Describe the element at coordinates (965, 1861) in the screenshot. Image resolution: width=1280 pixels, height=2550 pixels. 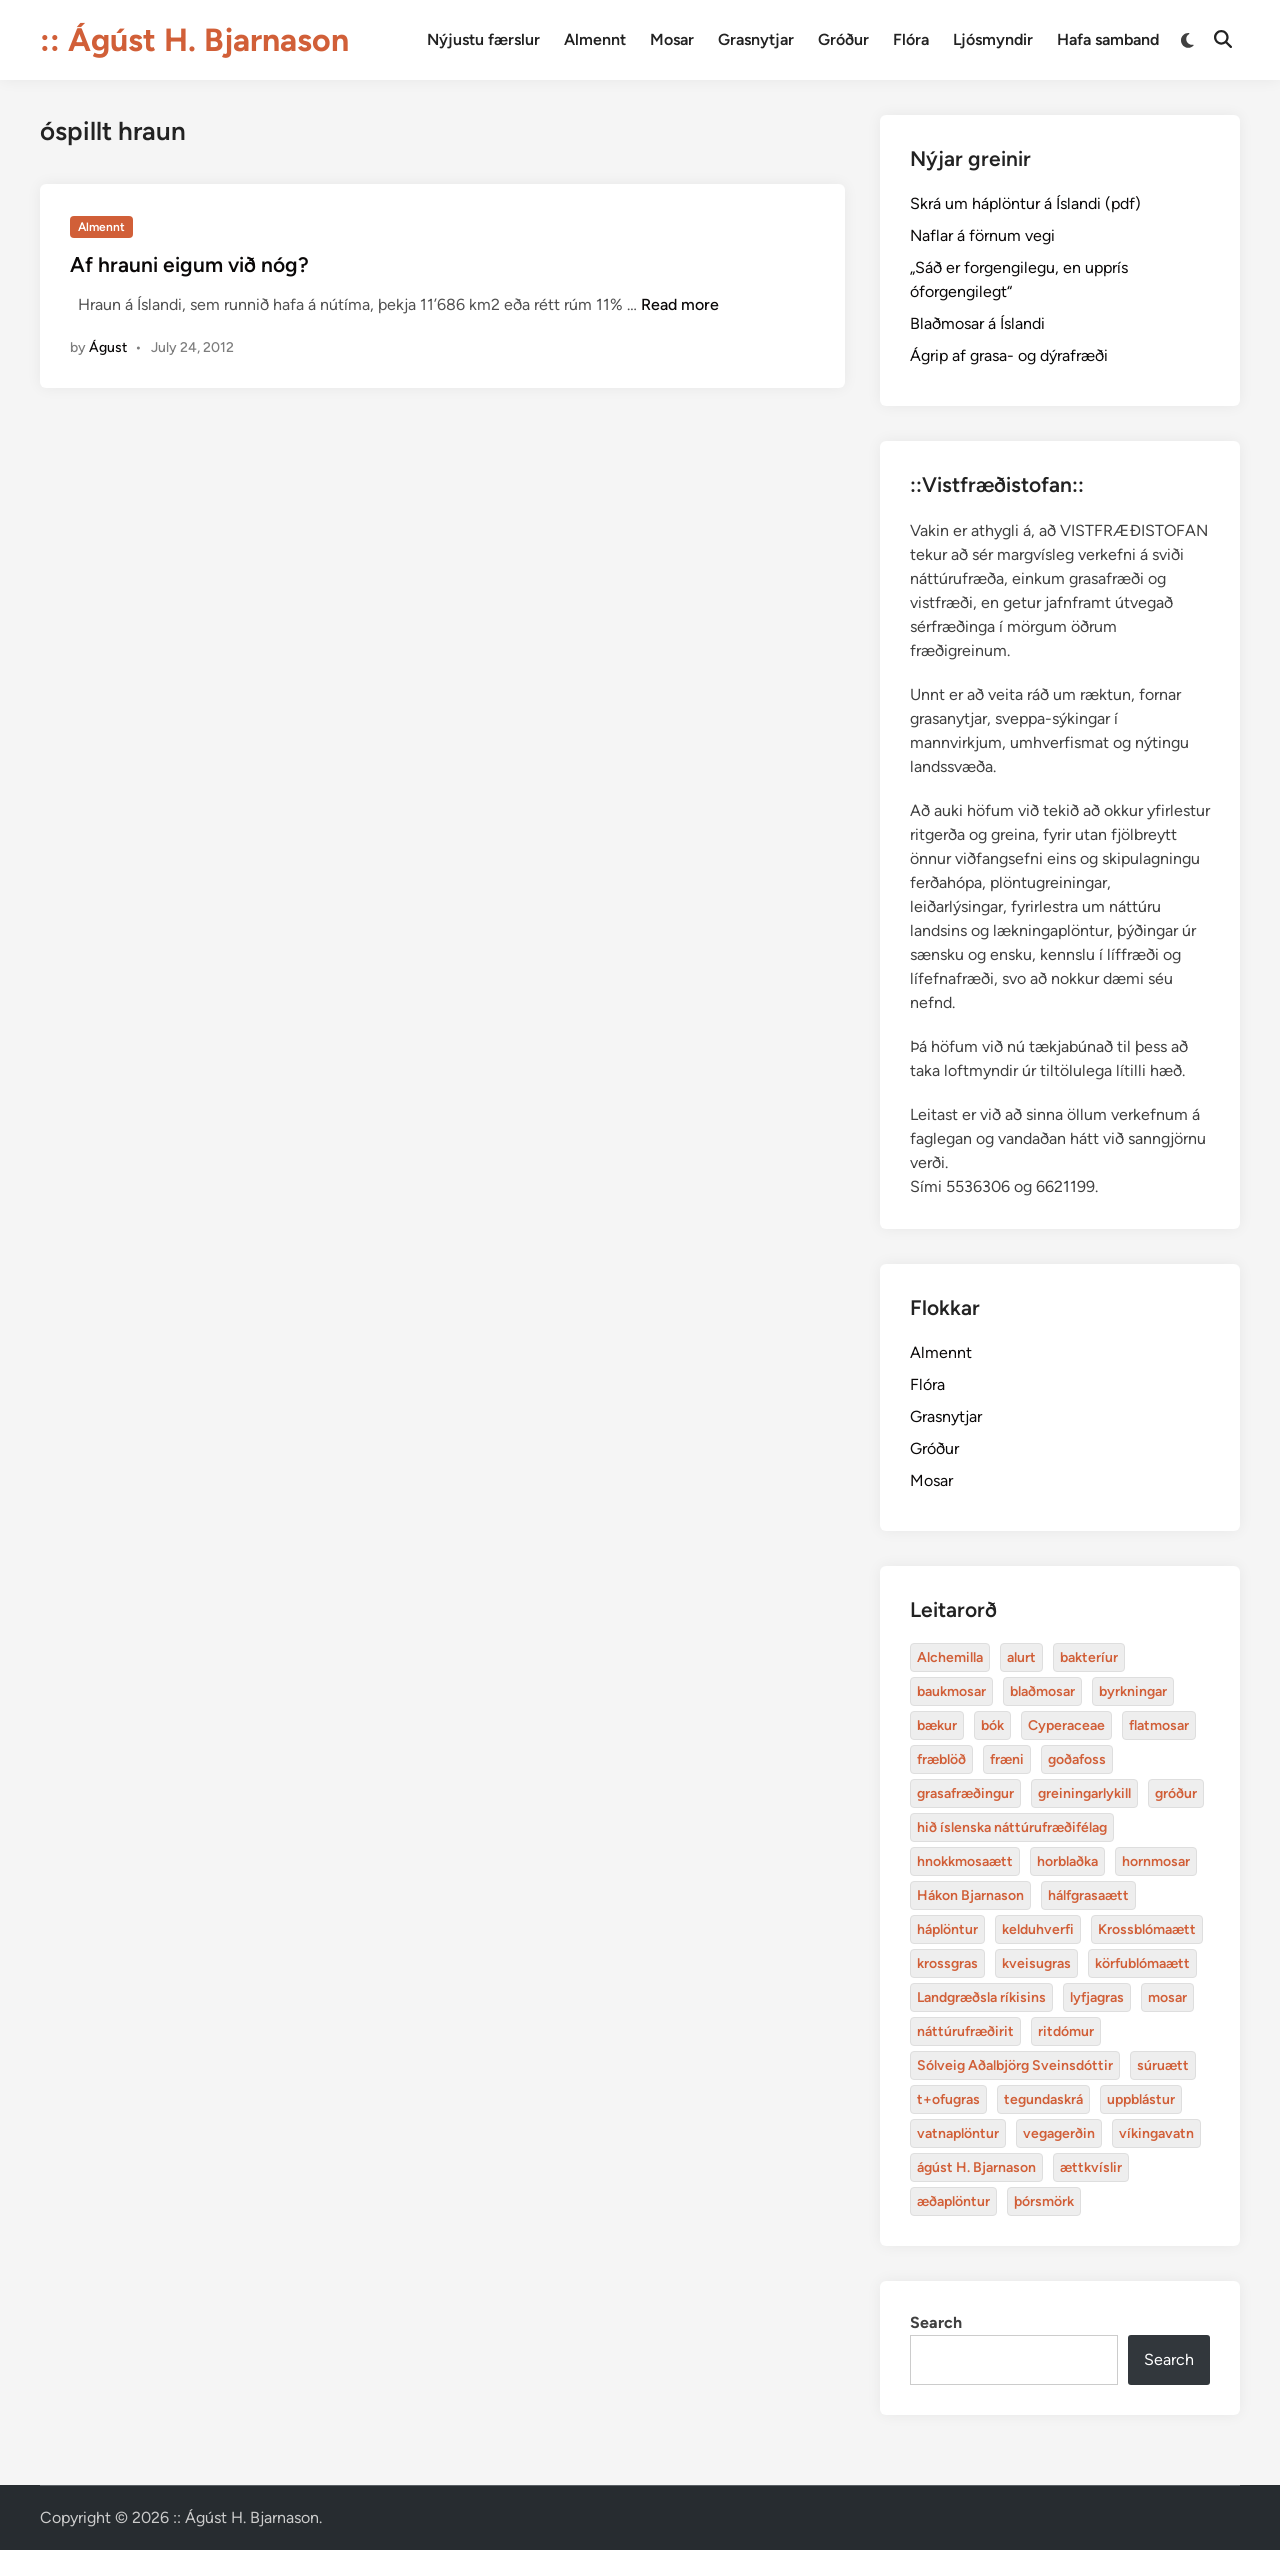
I see `hnokkmosaætt [alurt (3 items)]` at that location.